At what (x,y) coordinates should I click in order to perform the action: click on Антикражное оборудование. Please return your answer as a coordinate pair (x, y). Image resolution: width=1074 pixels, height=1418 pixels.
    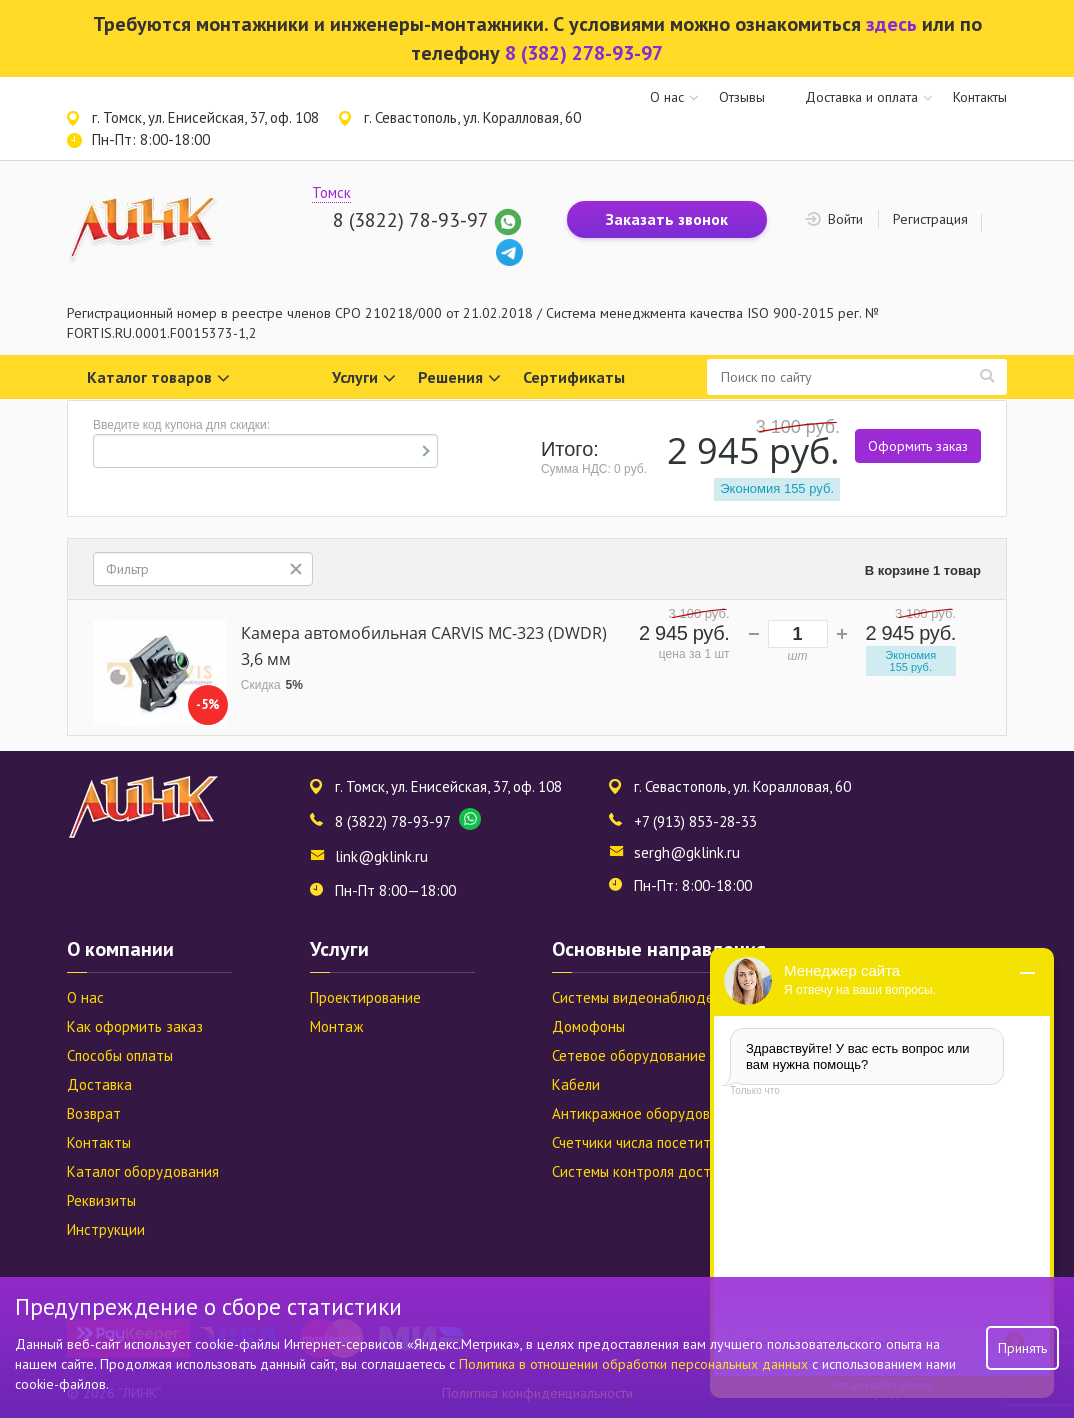
    Looking at the image, I should click on (647, 1113).